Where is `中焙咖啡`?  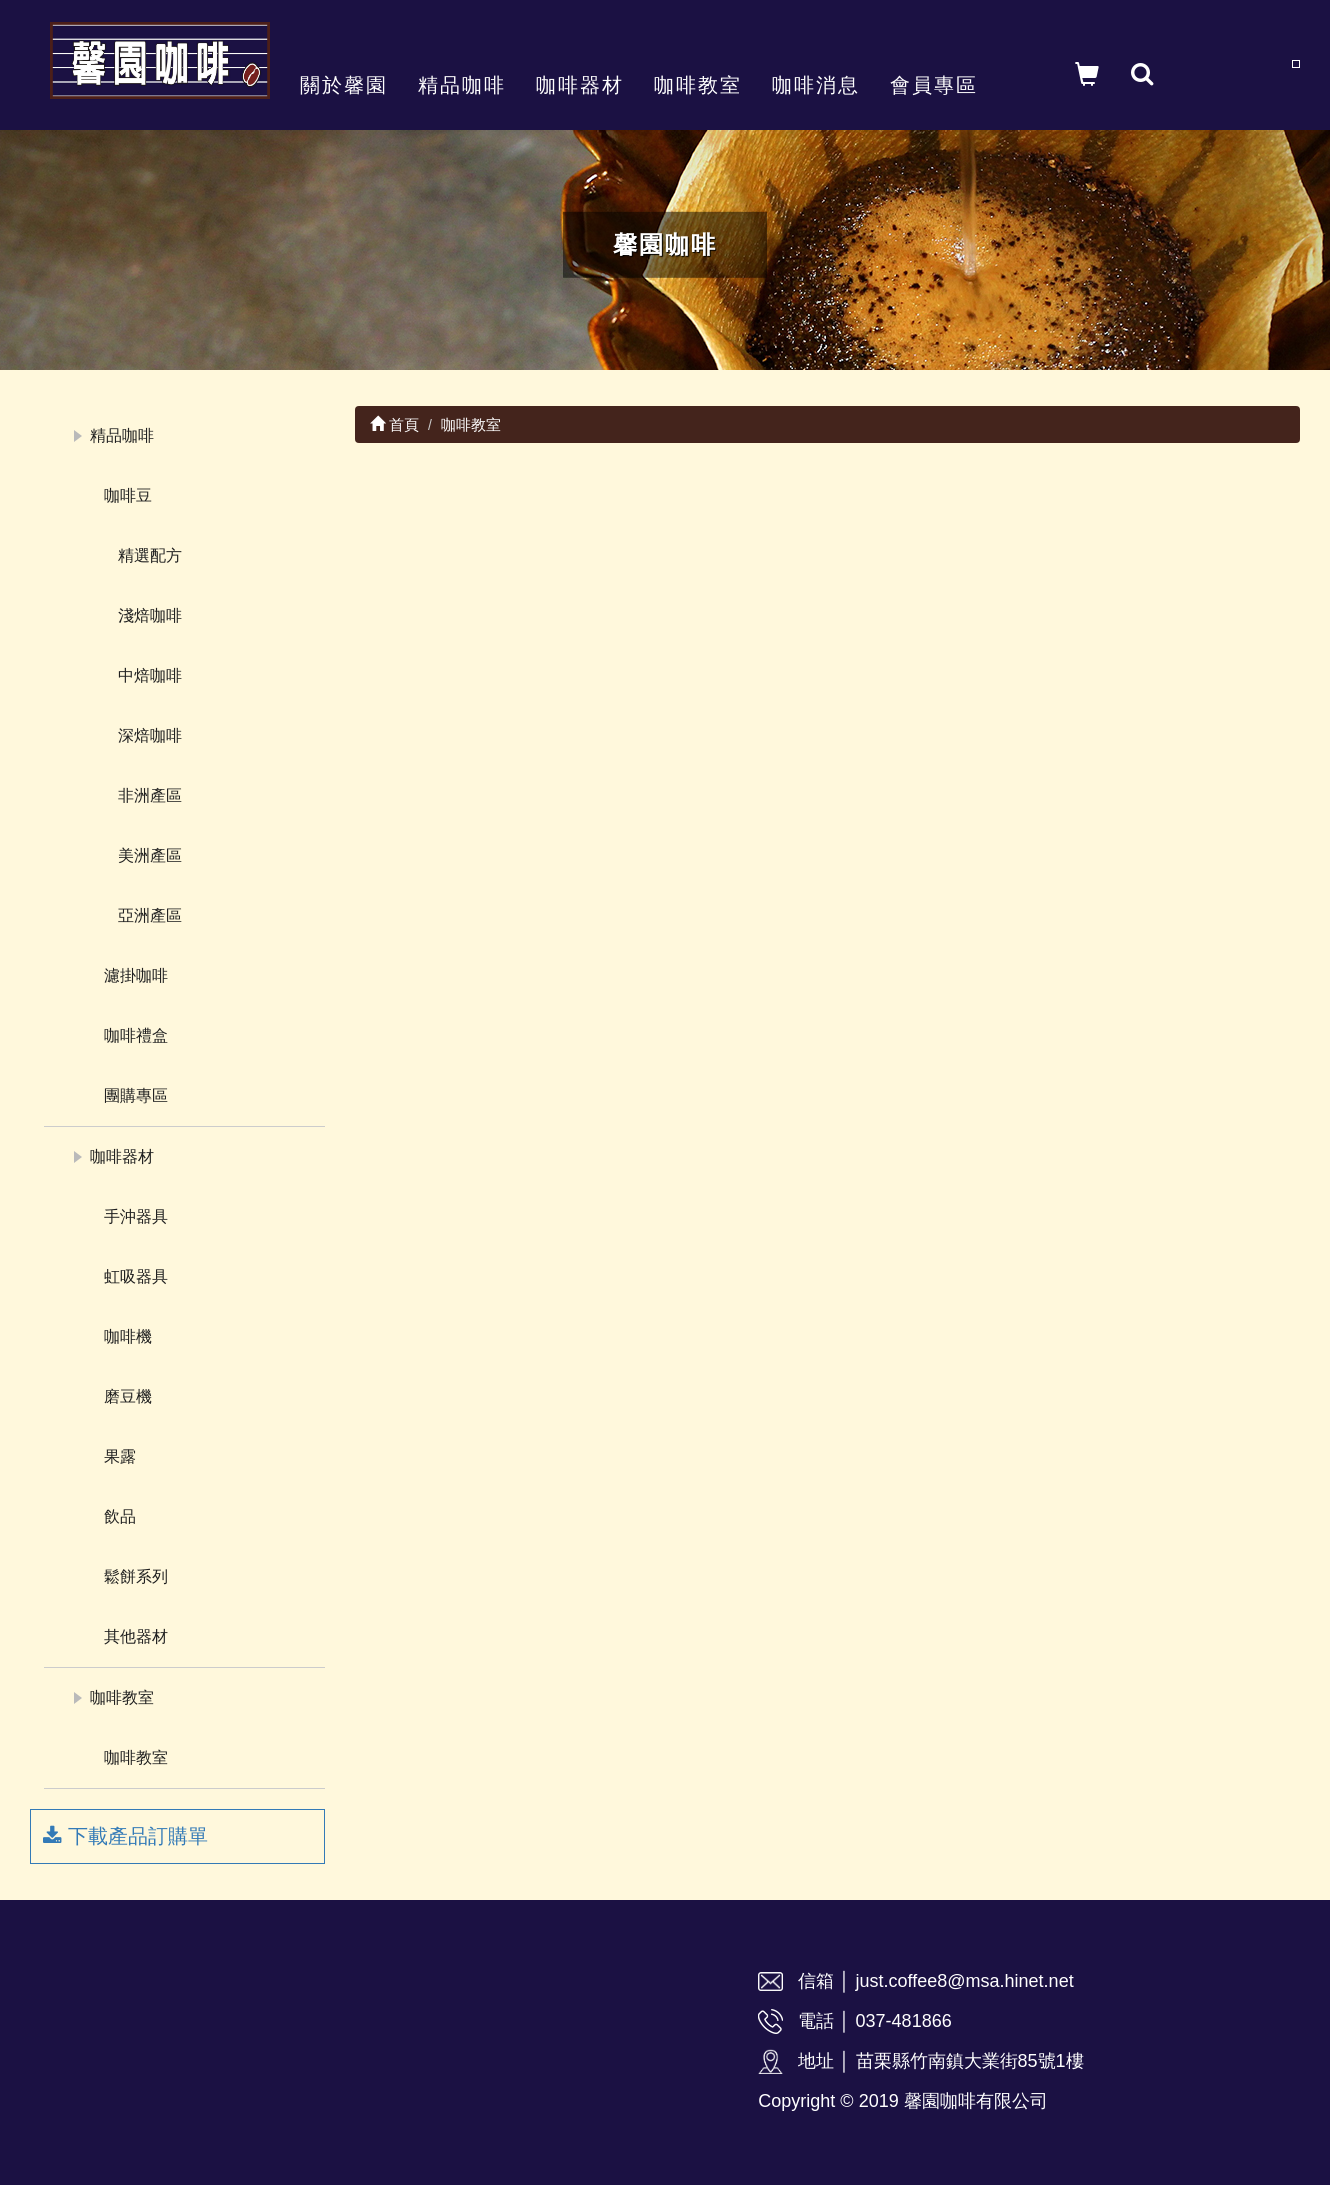 中焙咖啡 is located at coordinates (150, 675).